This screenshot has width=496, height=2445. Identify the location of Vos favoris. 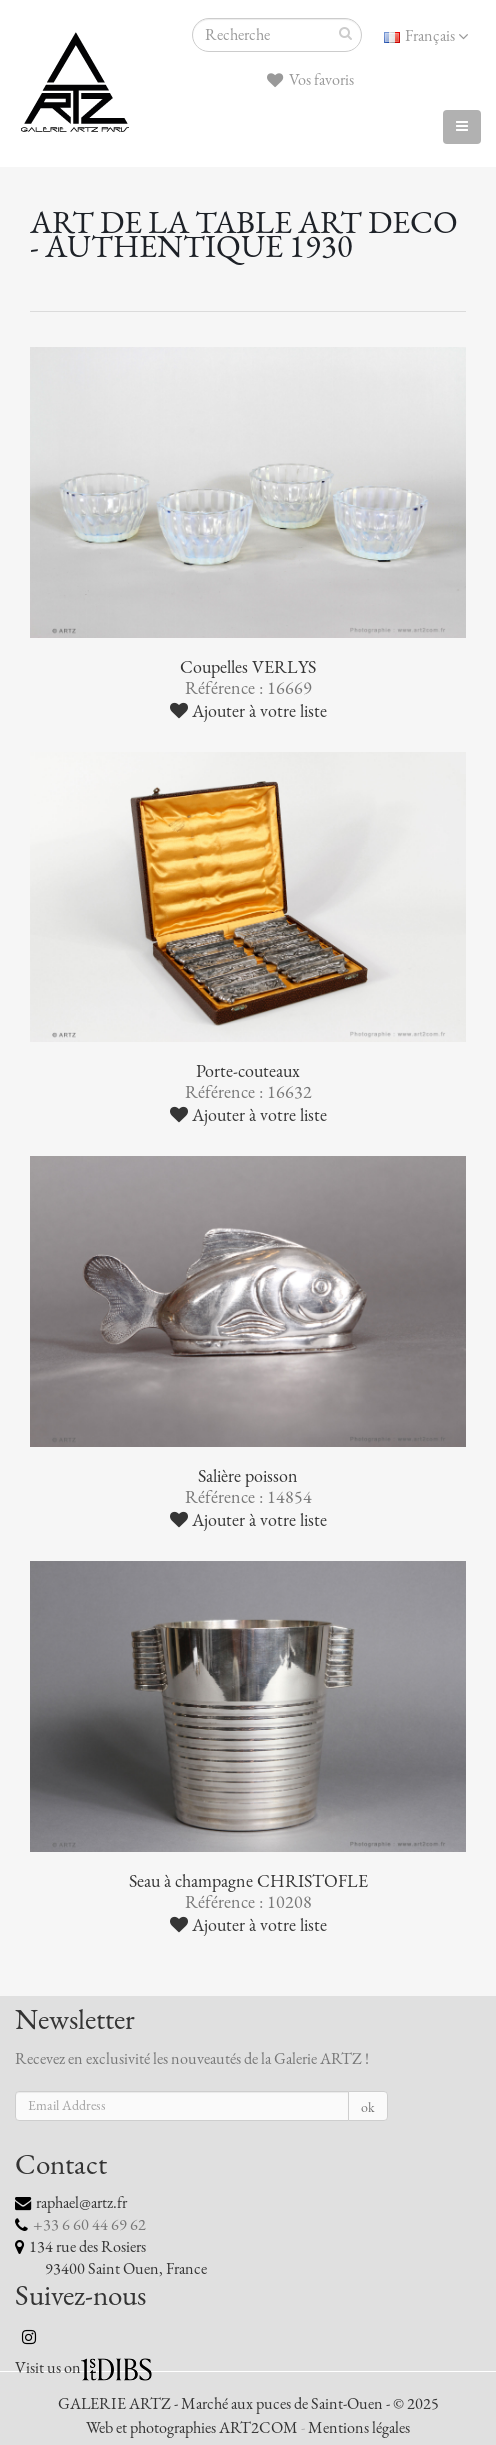
(310, 80).